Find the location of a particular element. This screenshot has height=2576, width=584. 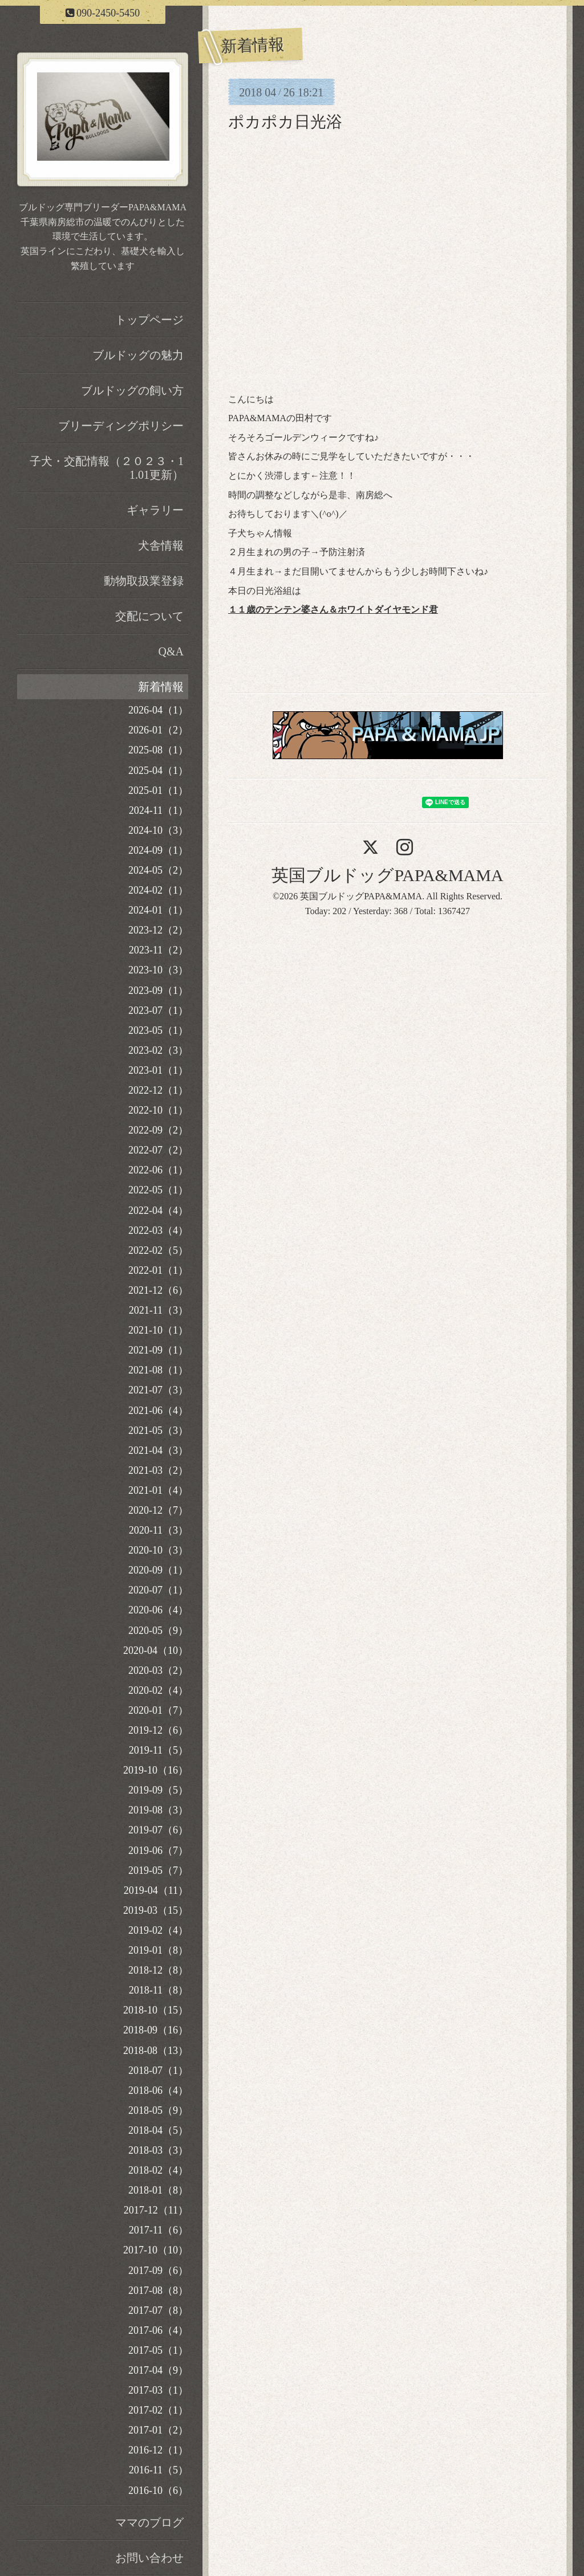

2021-08（1） is located at coordinates (158, 1370).